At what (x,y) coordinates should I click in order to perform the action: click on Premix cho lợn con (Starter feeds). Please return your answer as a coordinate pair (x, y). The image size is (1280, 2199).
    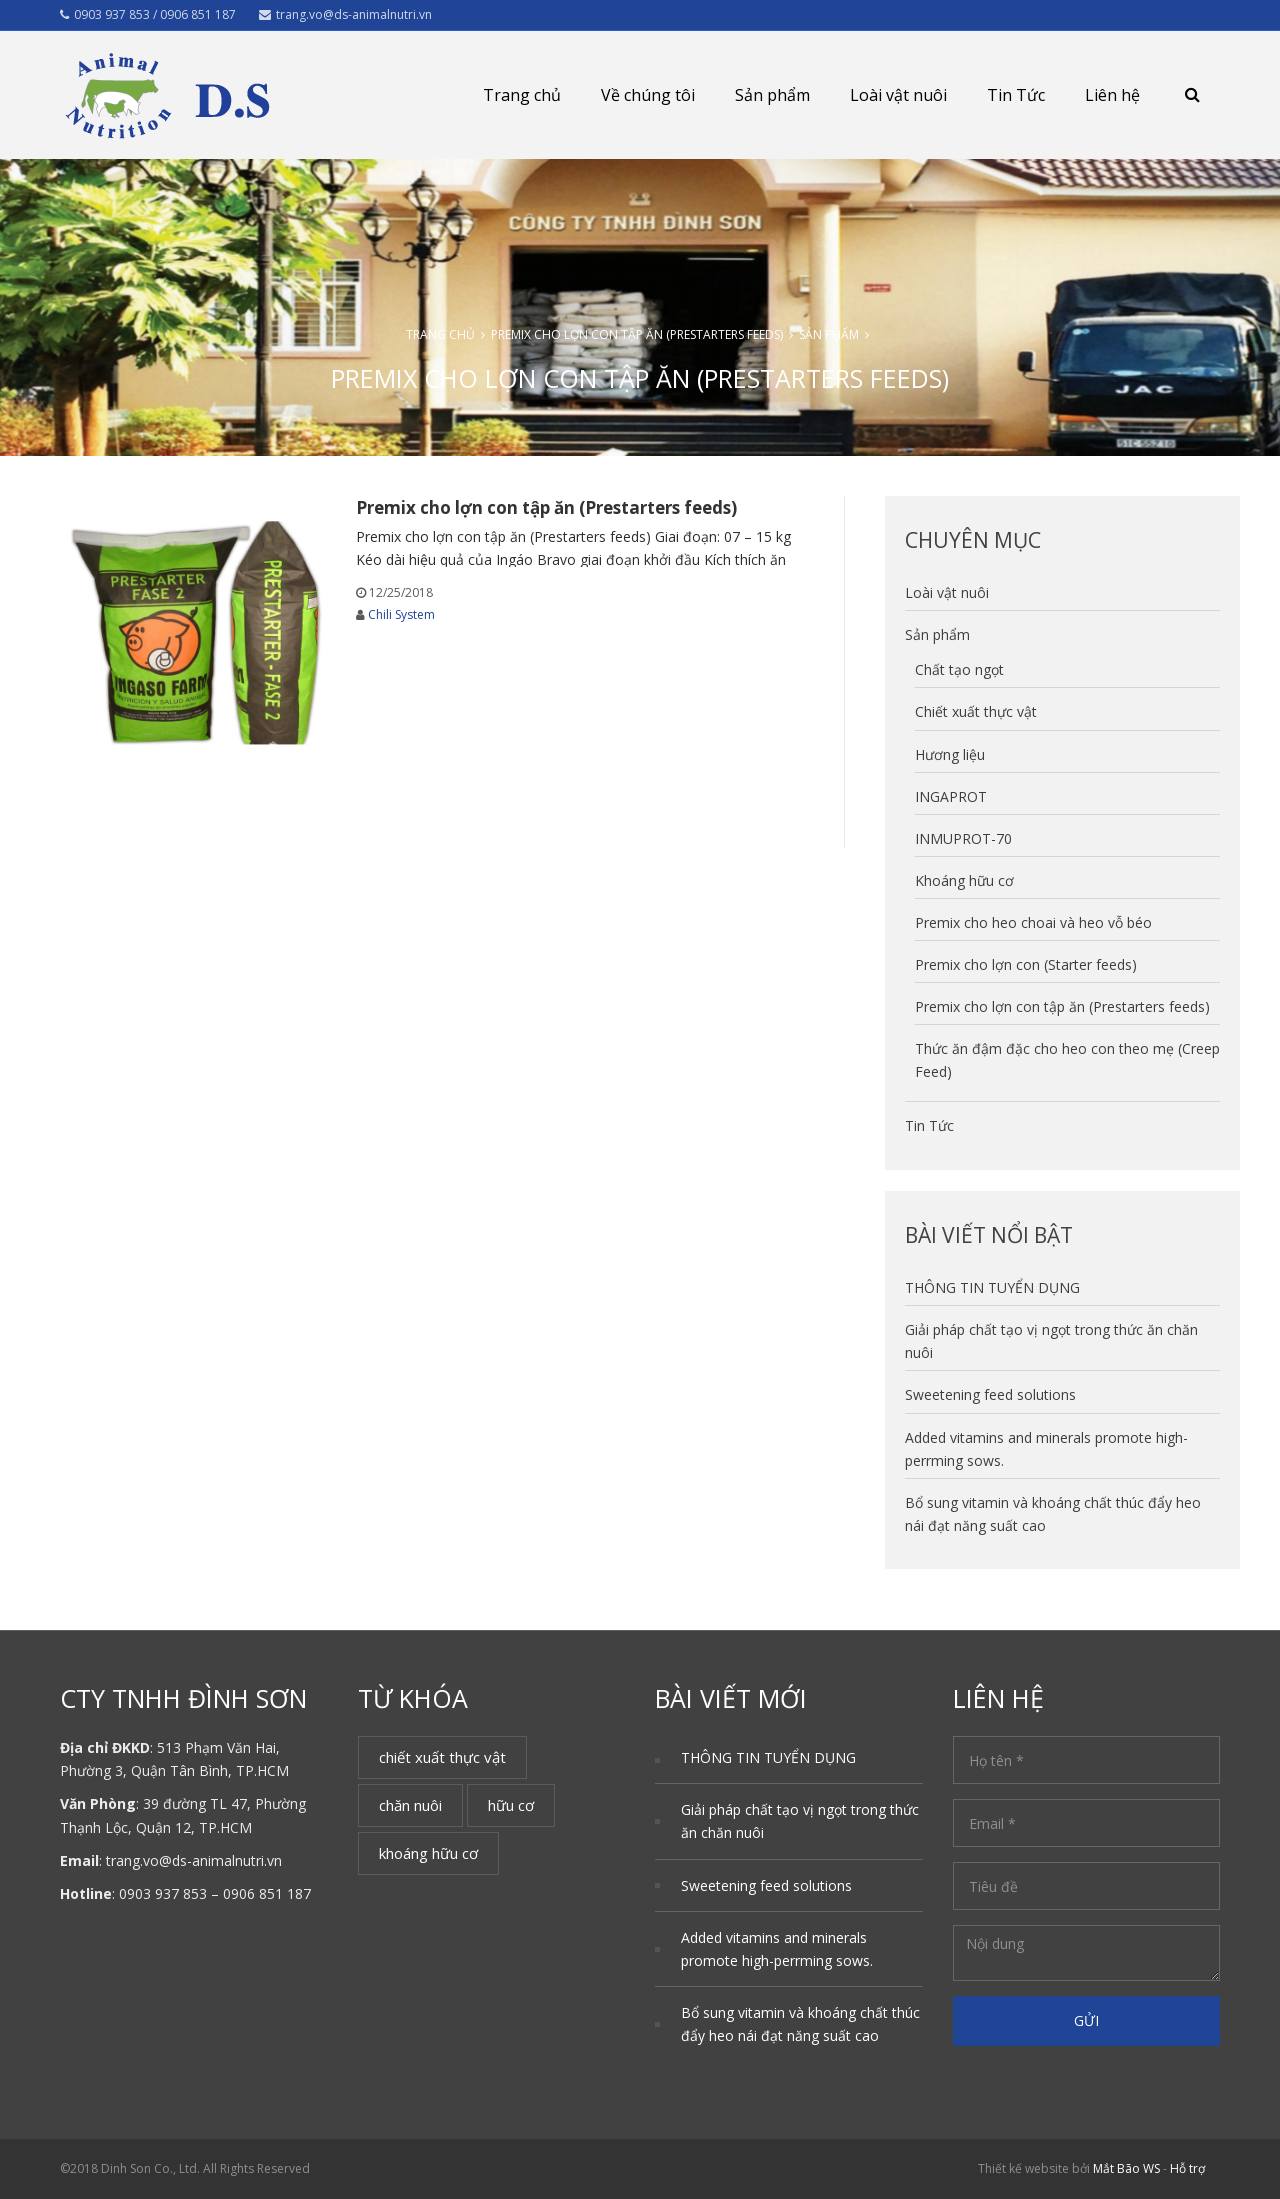
    Looking at the image, I should click on (1026, 964).